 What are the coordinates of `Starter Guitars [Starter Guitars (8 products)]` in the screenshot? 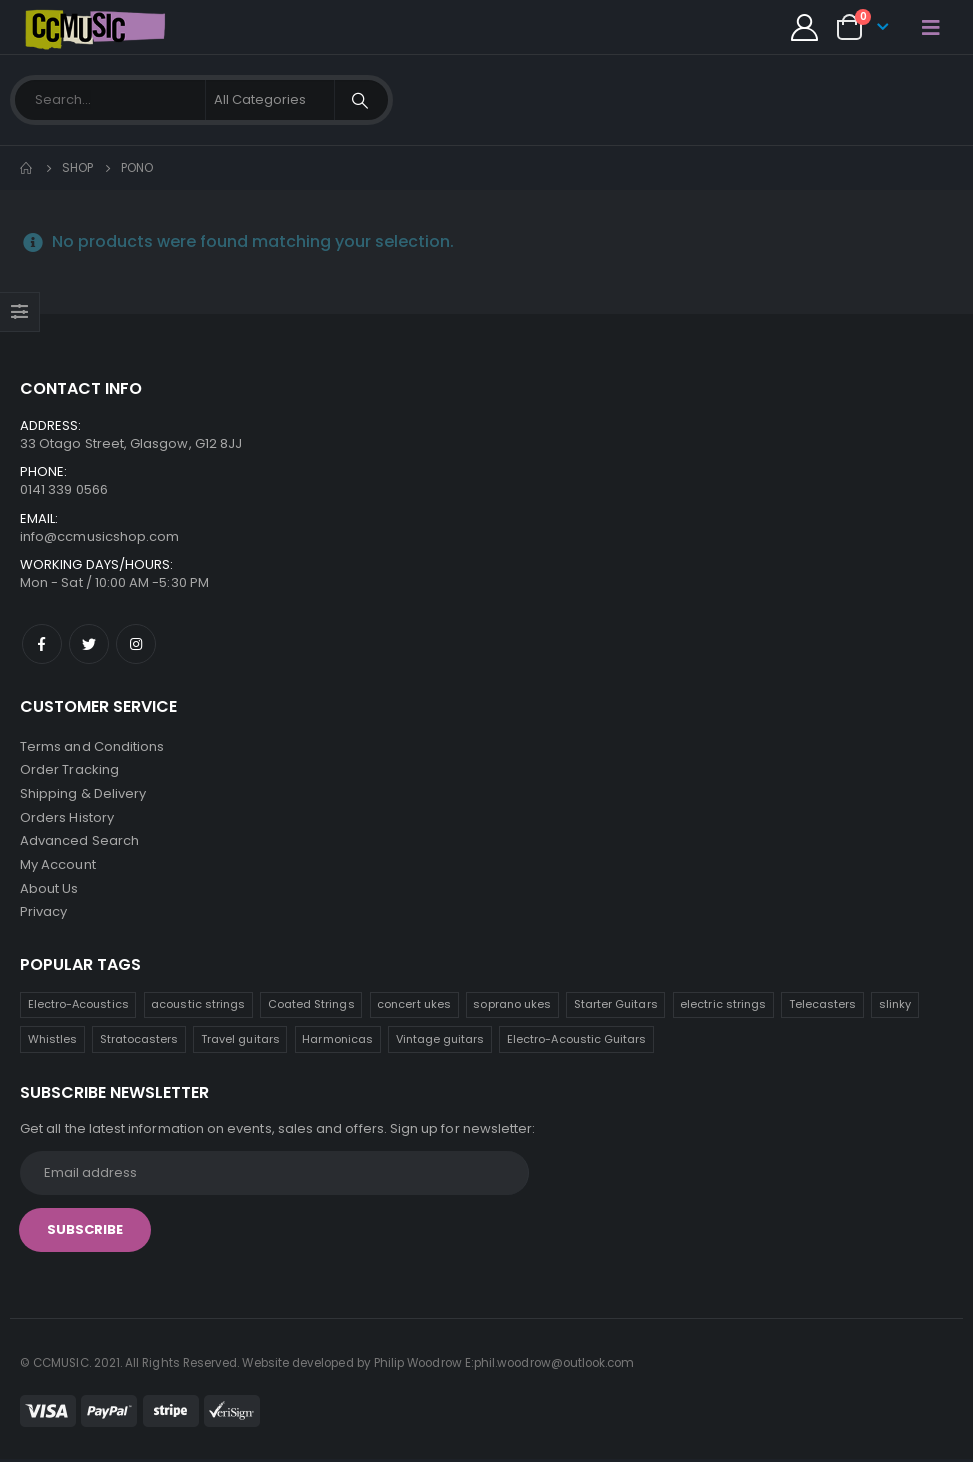 It's located at (616, 1007).